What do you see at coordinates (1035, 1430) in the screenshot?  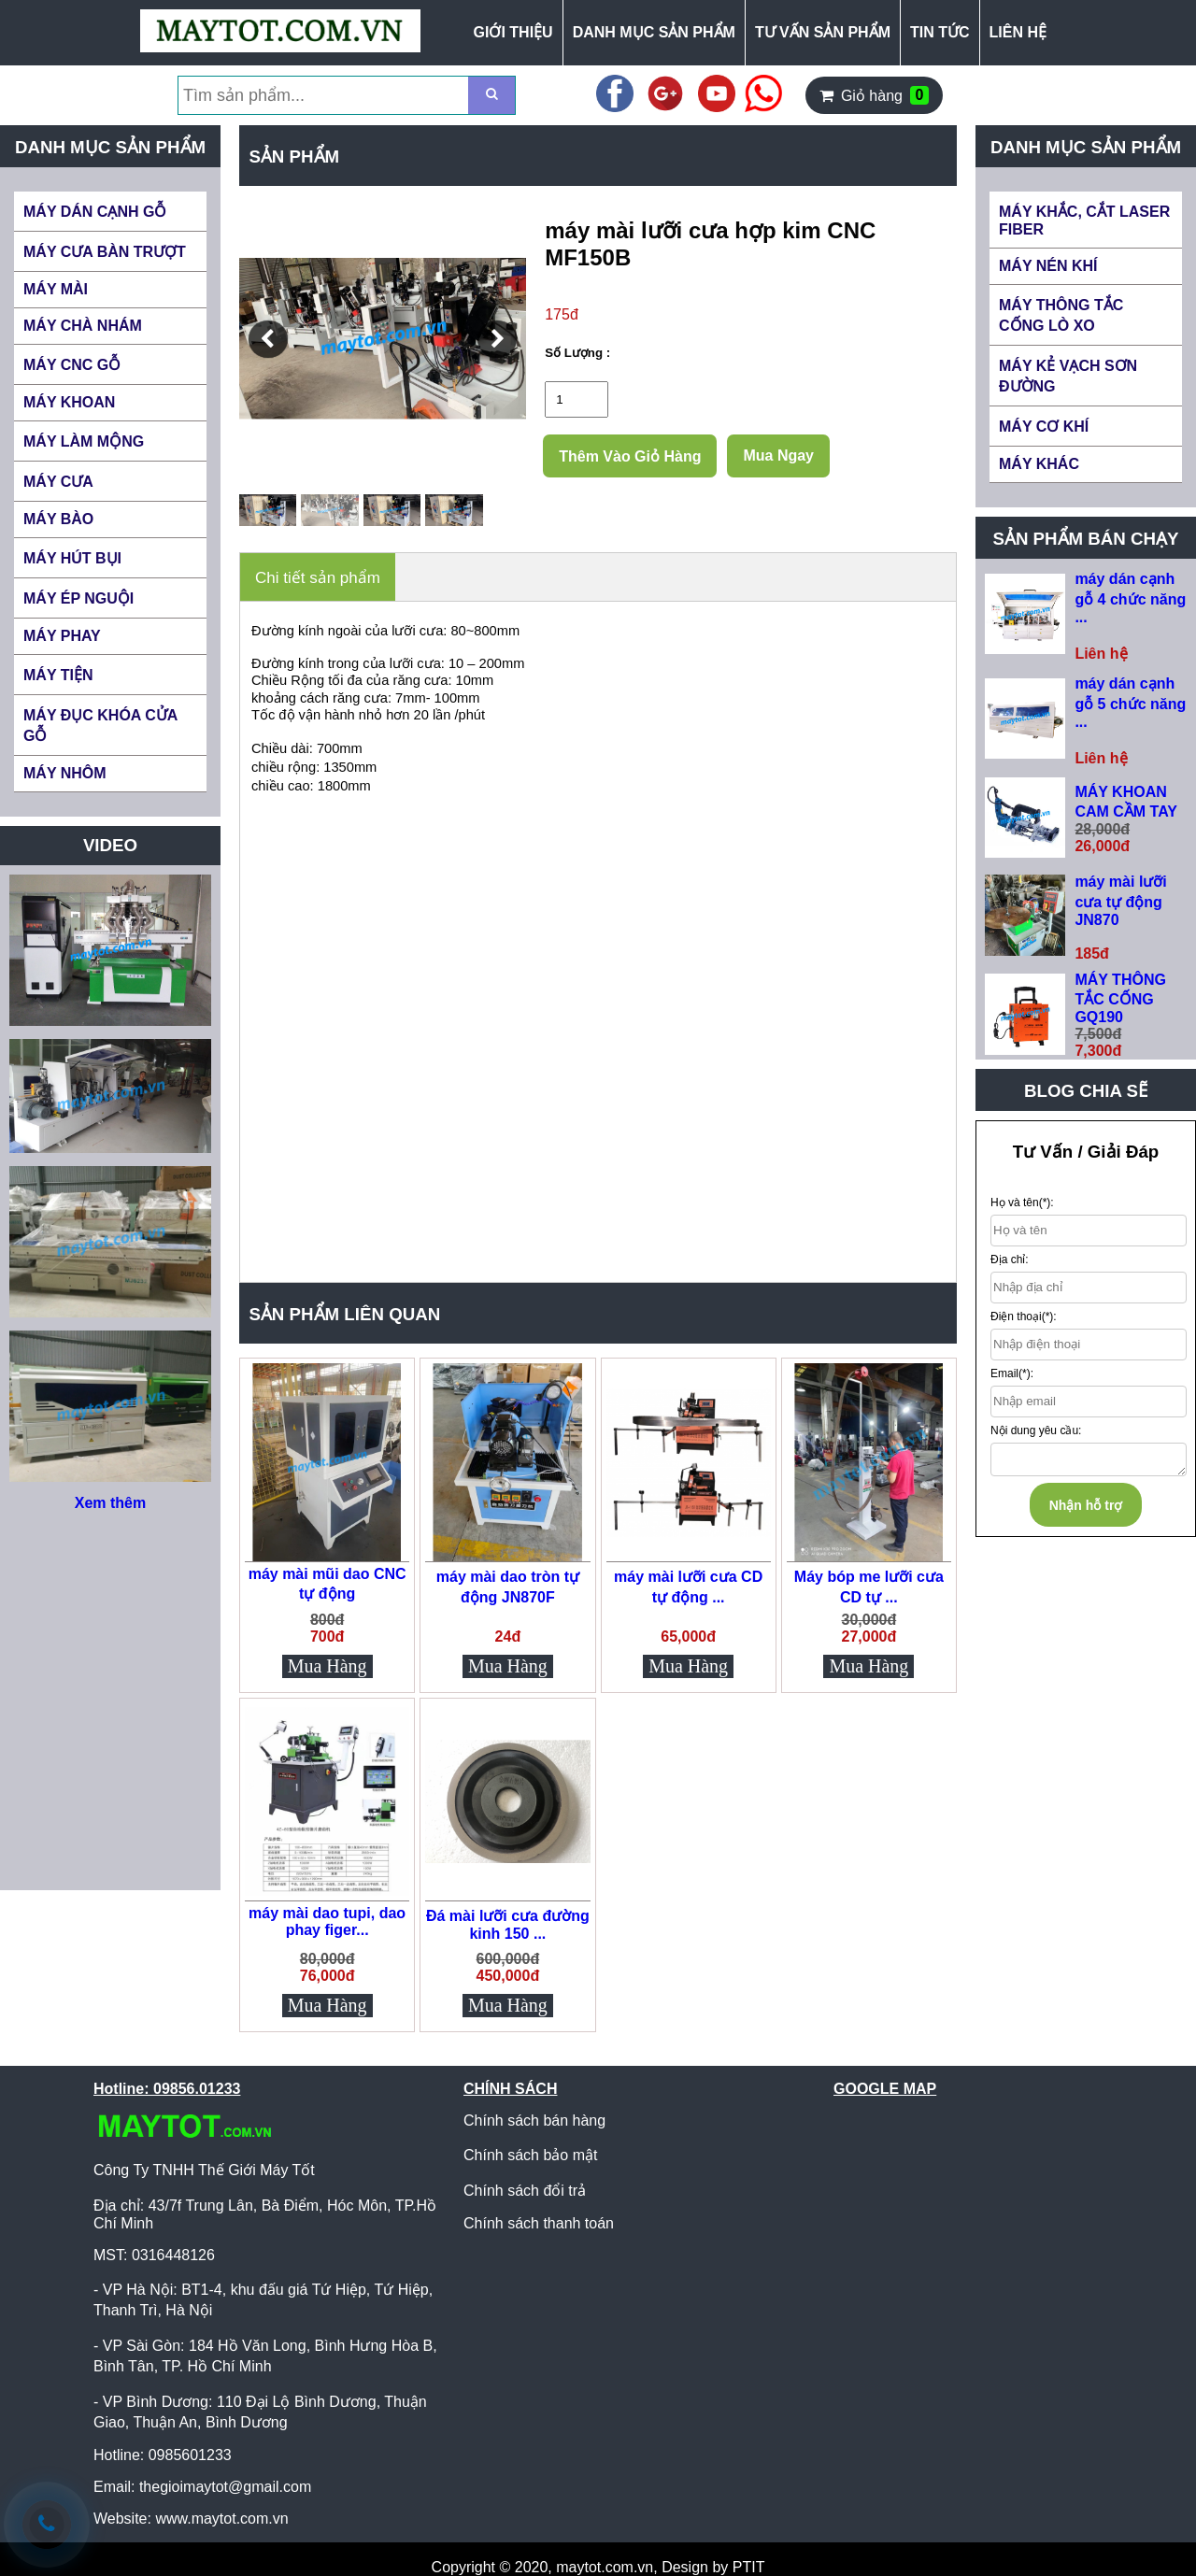 I see `Nội dung yêu cầu:` at bounding box center [1035, 1430].